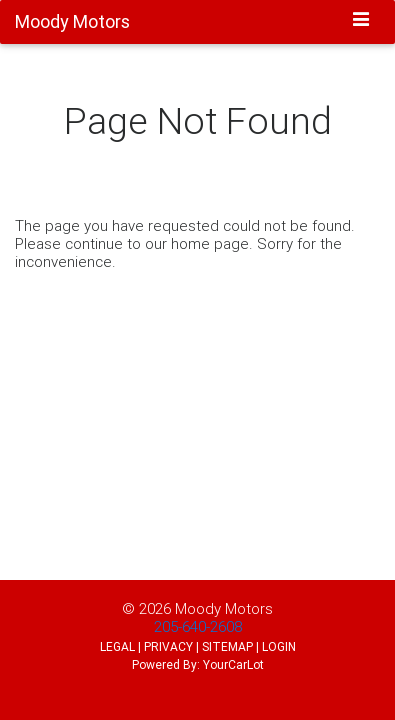  What do you see at coordinates (198, 626) in the screenshot?
I see `205-640-2608` at bounding box center [198, 626].